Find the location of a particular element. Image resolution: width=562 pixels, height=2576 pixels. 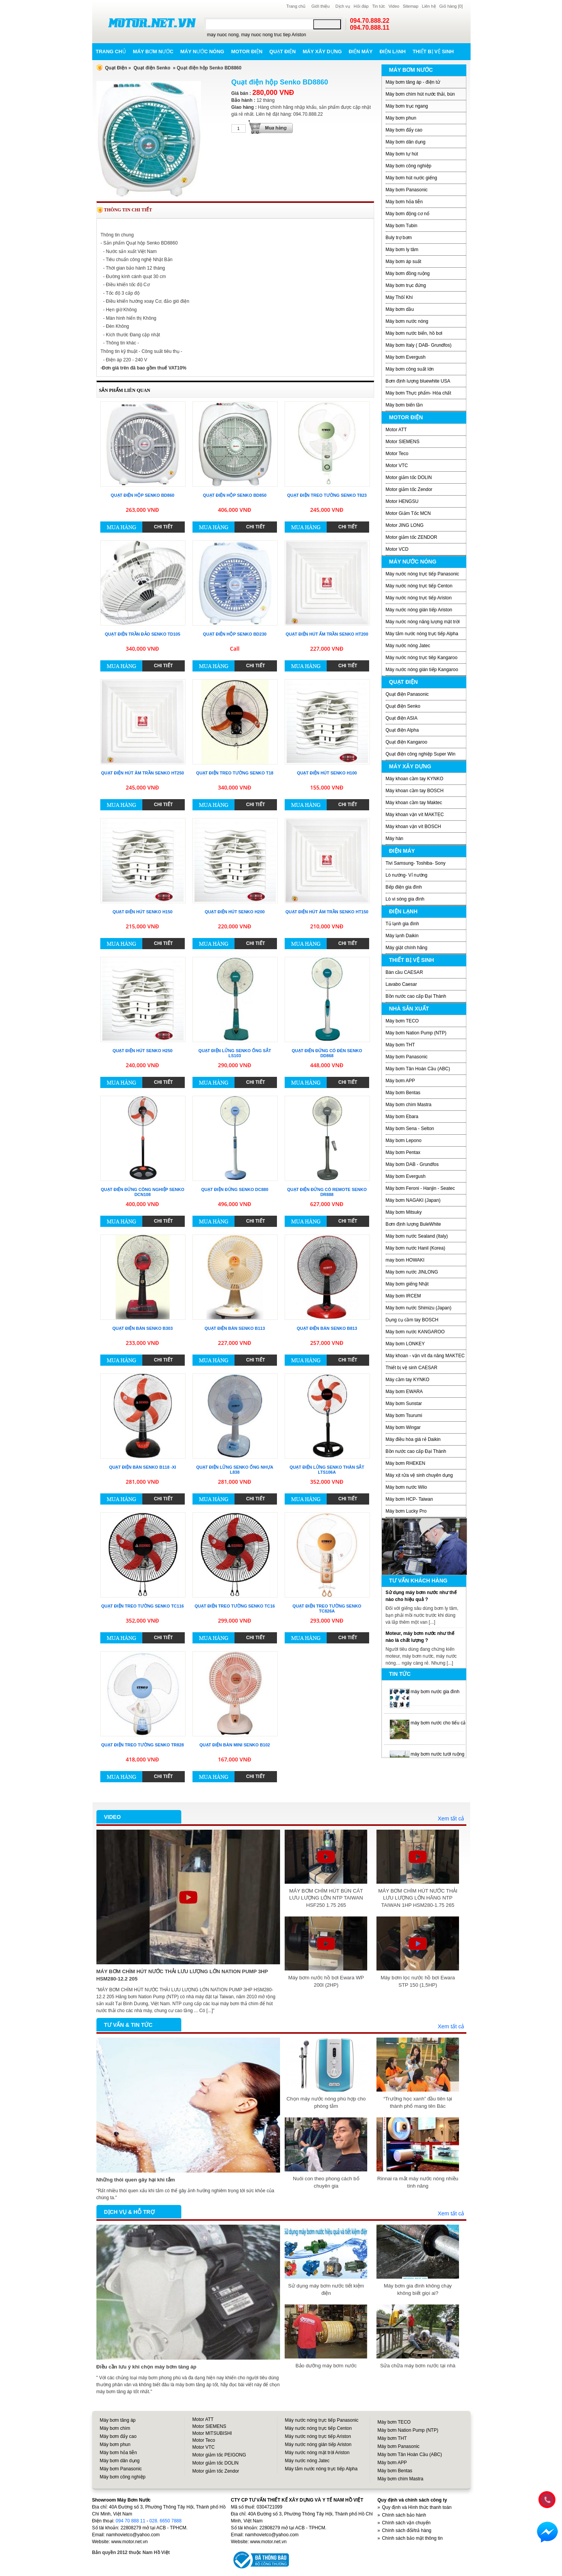

Quạt điện treo tường Senko TR828 is located at coordinates (142, 1745).